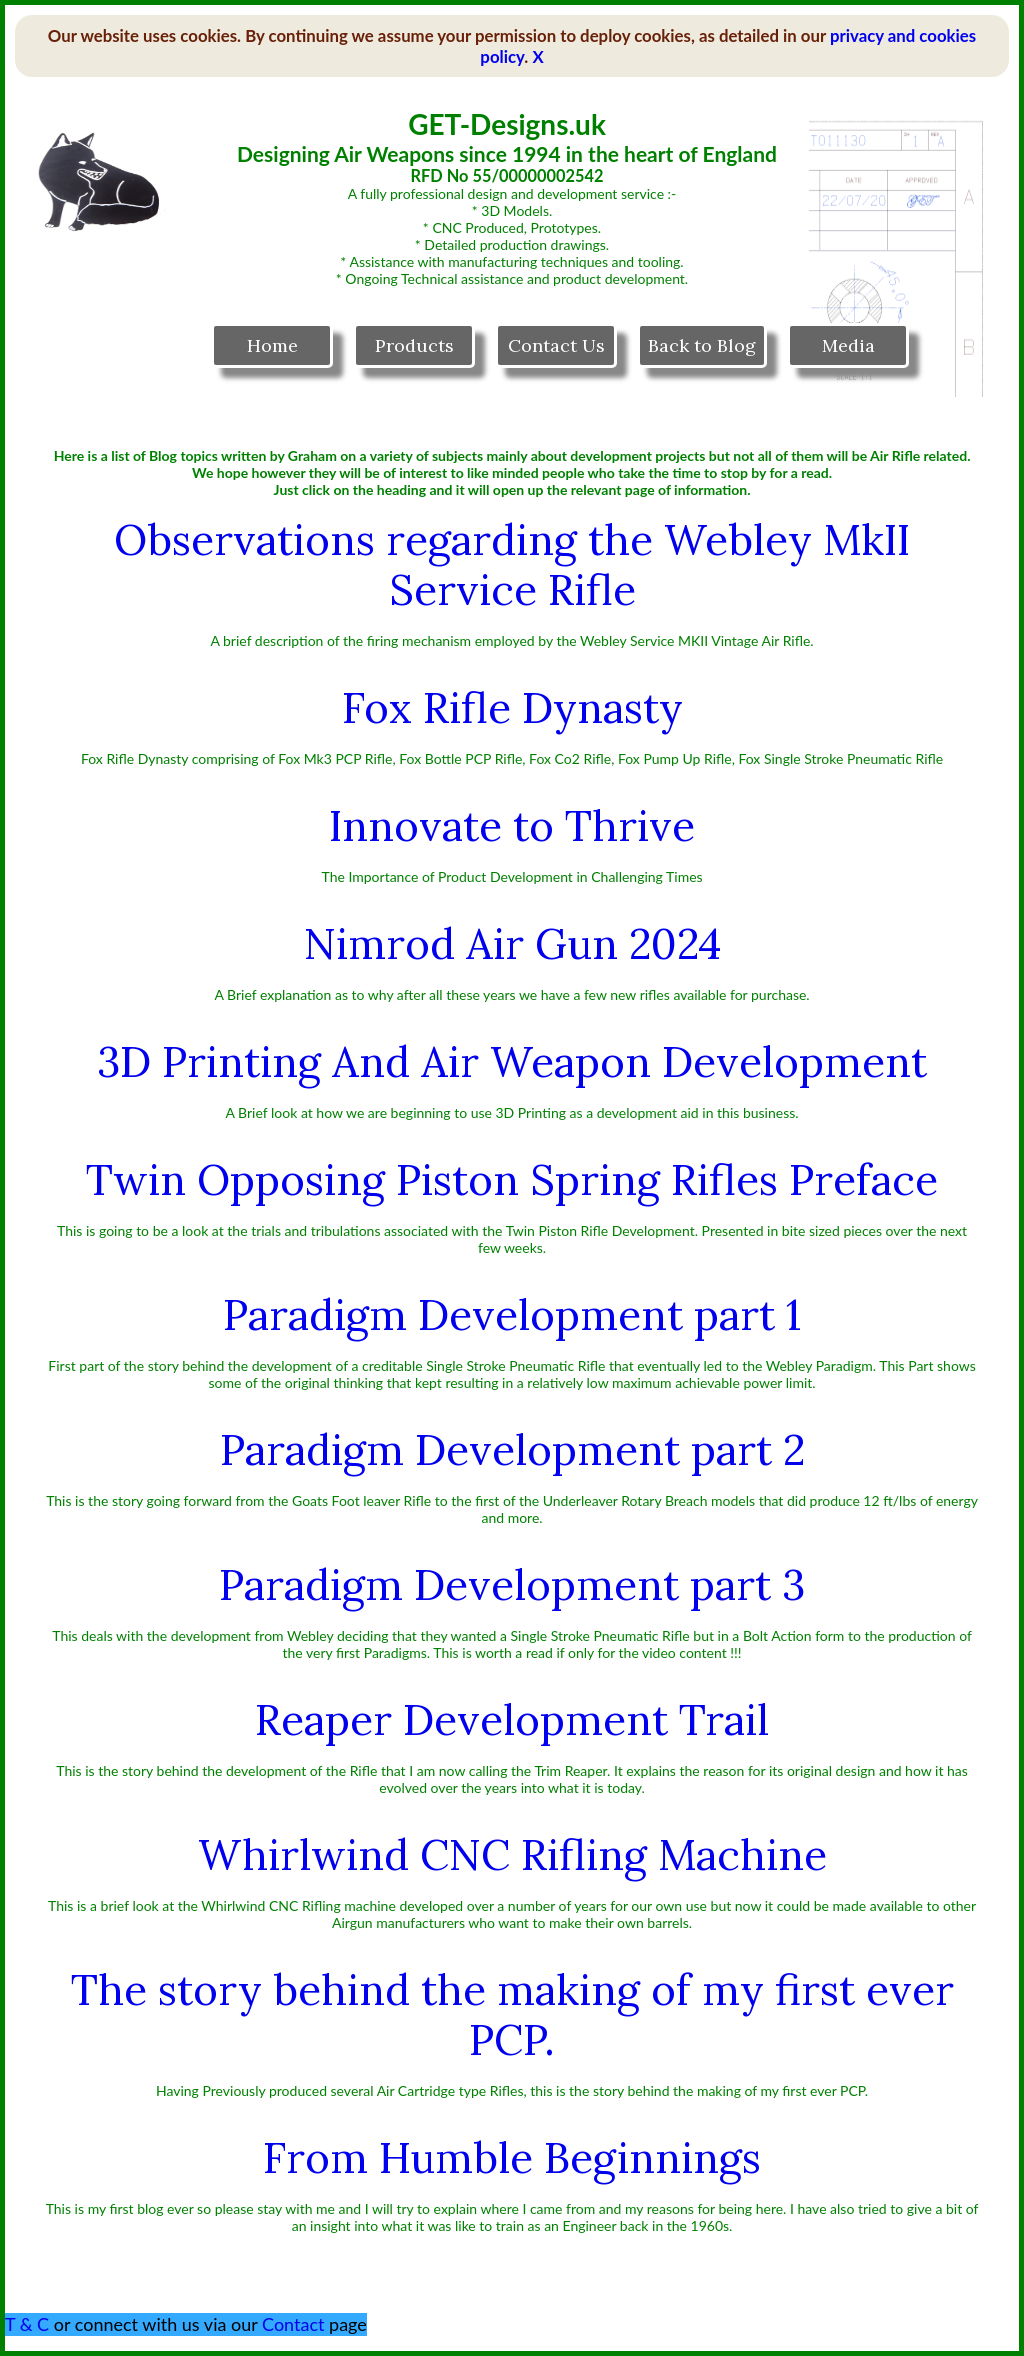 The width and height of the screenshot is (1024, 2356). I want to click on Contact, so click(293, 2324).